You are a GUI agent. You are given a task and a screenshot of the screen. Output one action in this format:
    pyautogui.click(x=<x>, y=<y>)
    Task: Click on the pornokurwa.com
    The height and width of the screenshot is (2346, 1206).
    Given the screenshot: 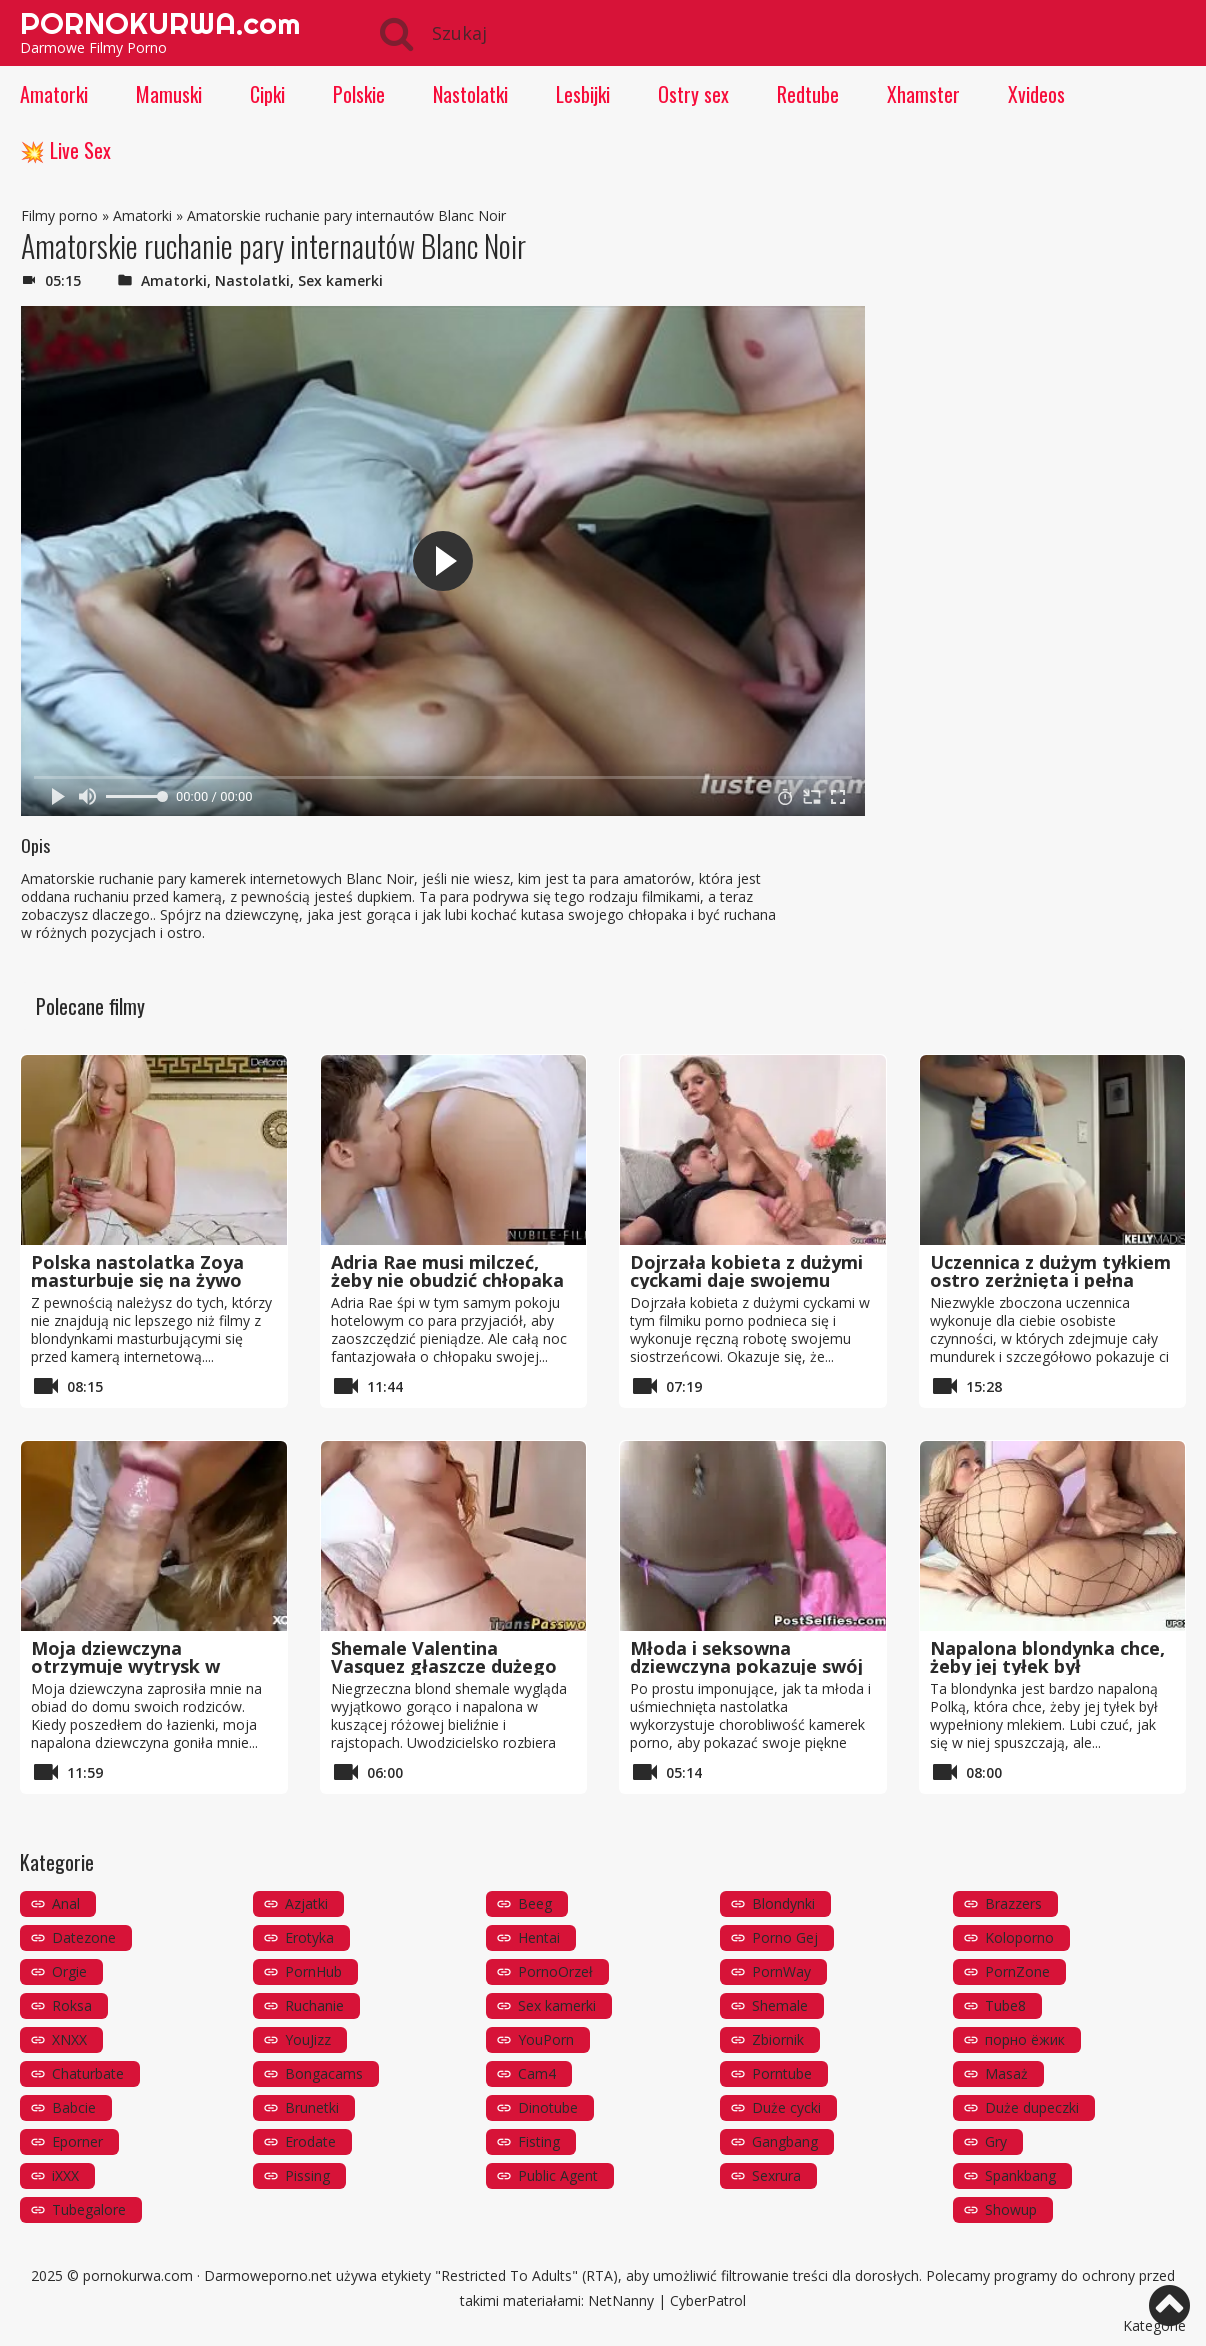 What is the action you would take?
    pyautogui.click(x=138, y=2275)
    